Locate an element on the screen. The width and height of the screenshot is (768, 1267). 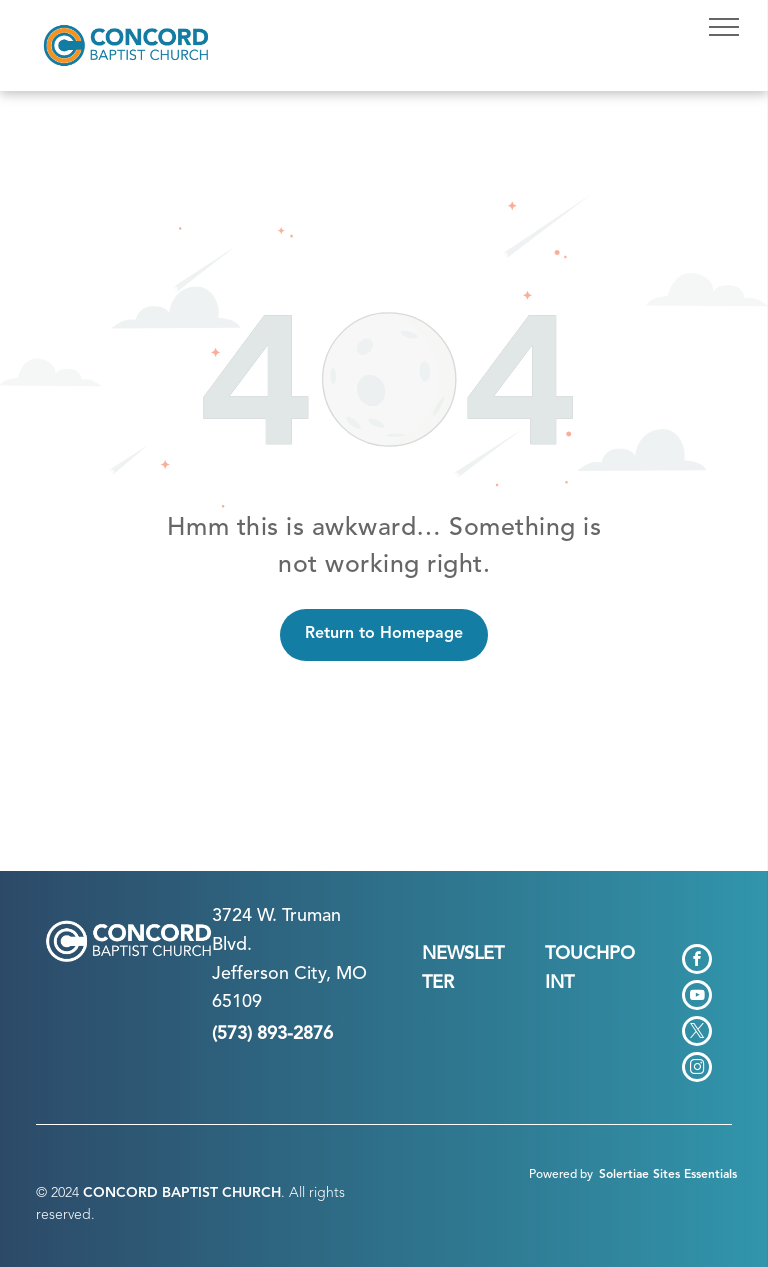
(573) 893-2876 is located at coordinates (272, 1034).